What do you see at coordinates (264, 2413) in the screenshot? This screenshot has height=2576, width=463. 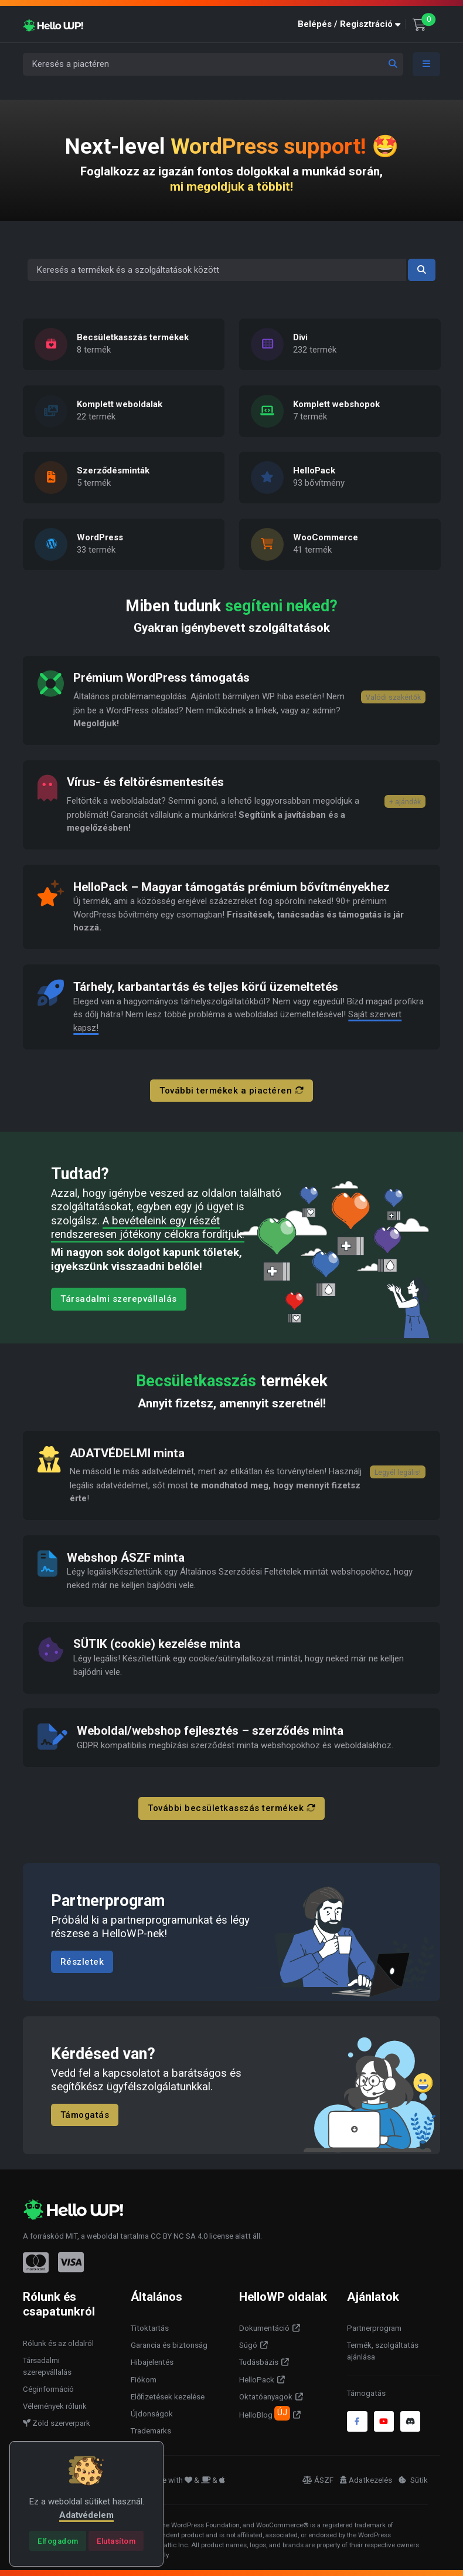 I see `HelloBlog` at bounding box center [264, 2413].